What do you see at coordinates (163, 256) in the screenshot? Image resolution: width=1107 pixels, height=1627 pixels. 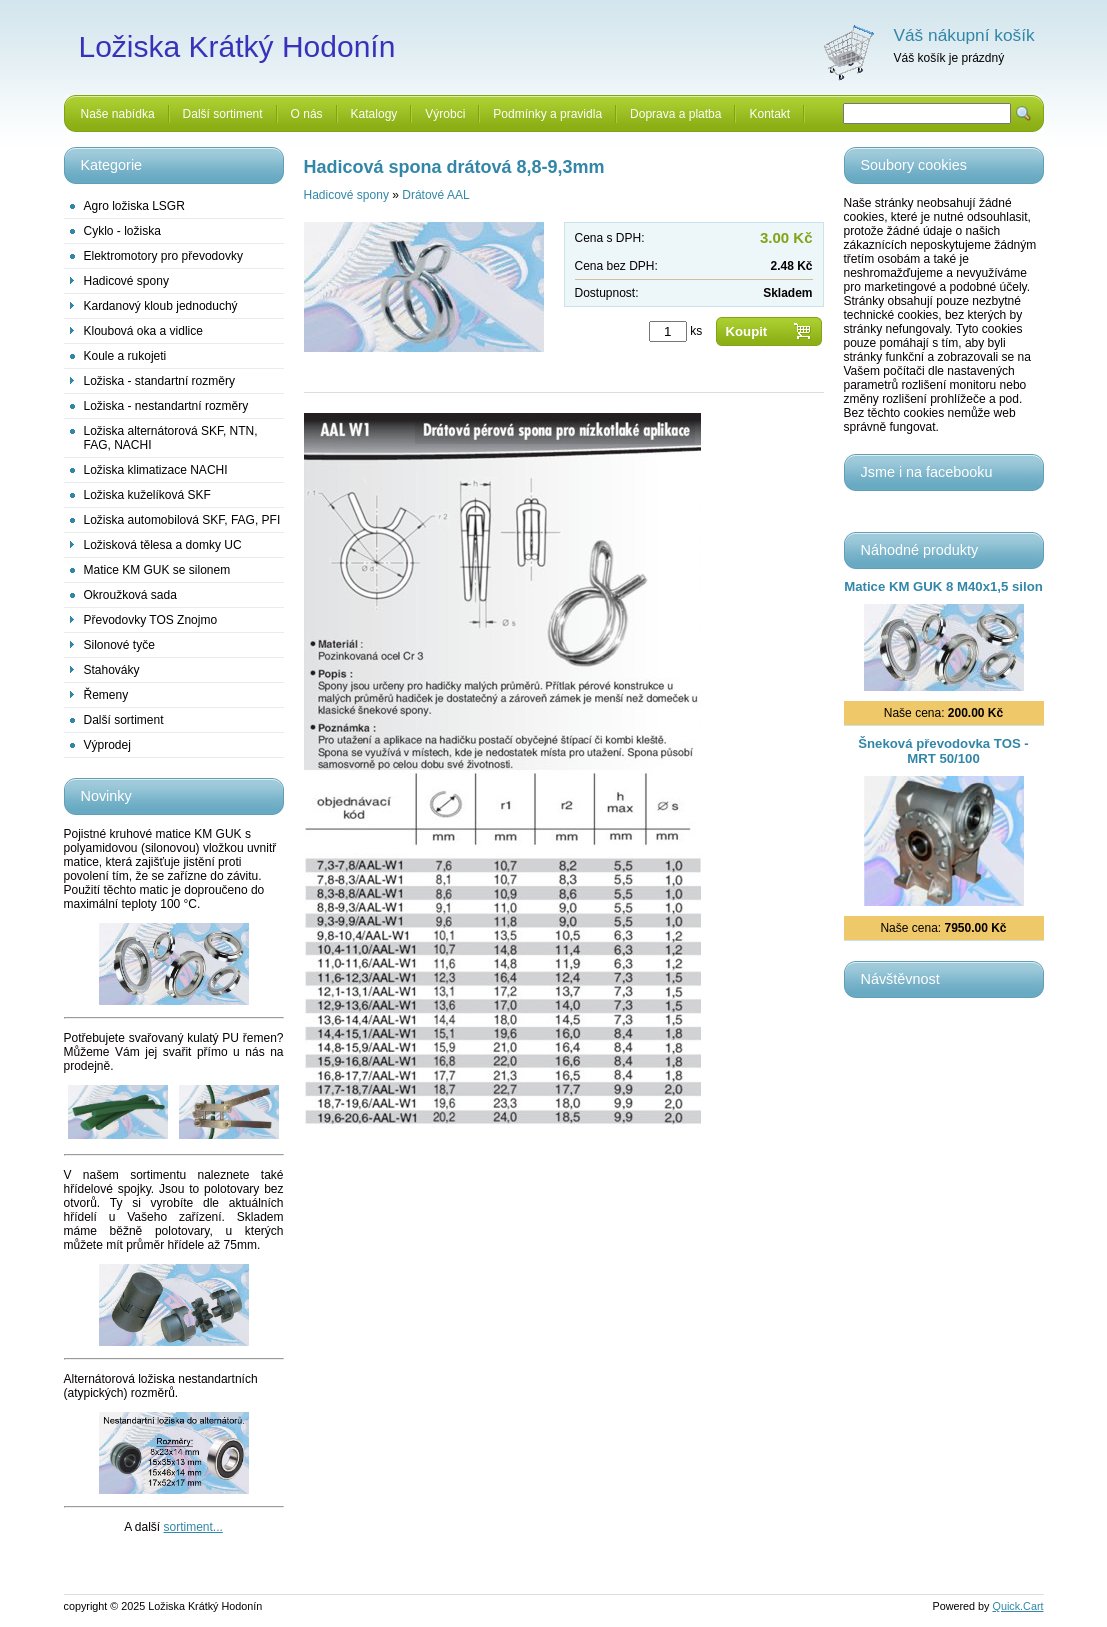 I see `Elektromotory pro převodovky` at bounding box center [163, 256].